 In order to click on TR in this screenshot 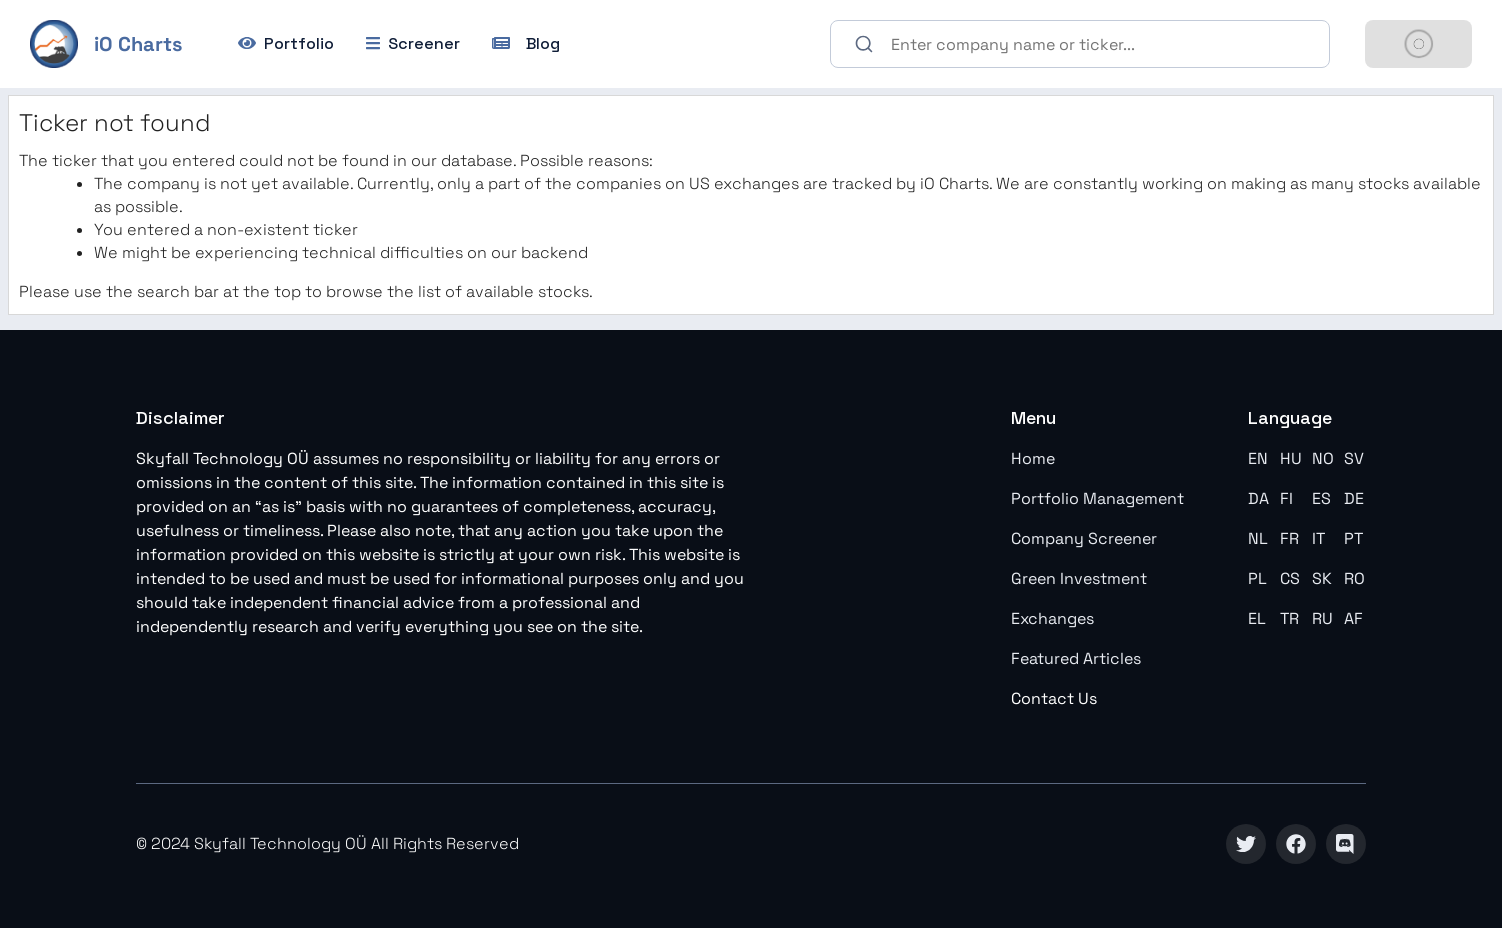, I will do `click(1289, 618)`.